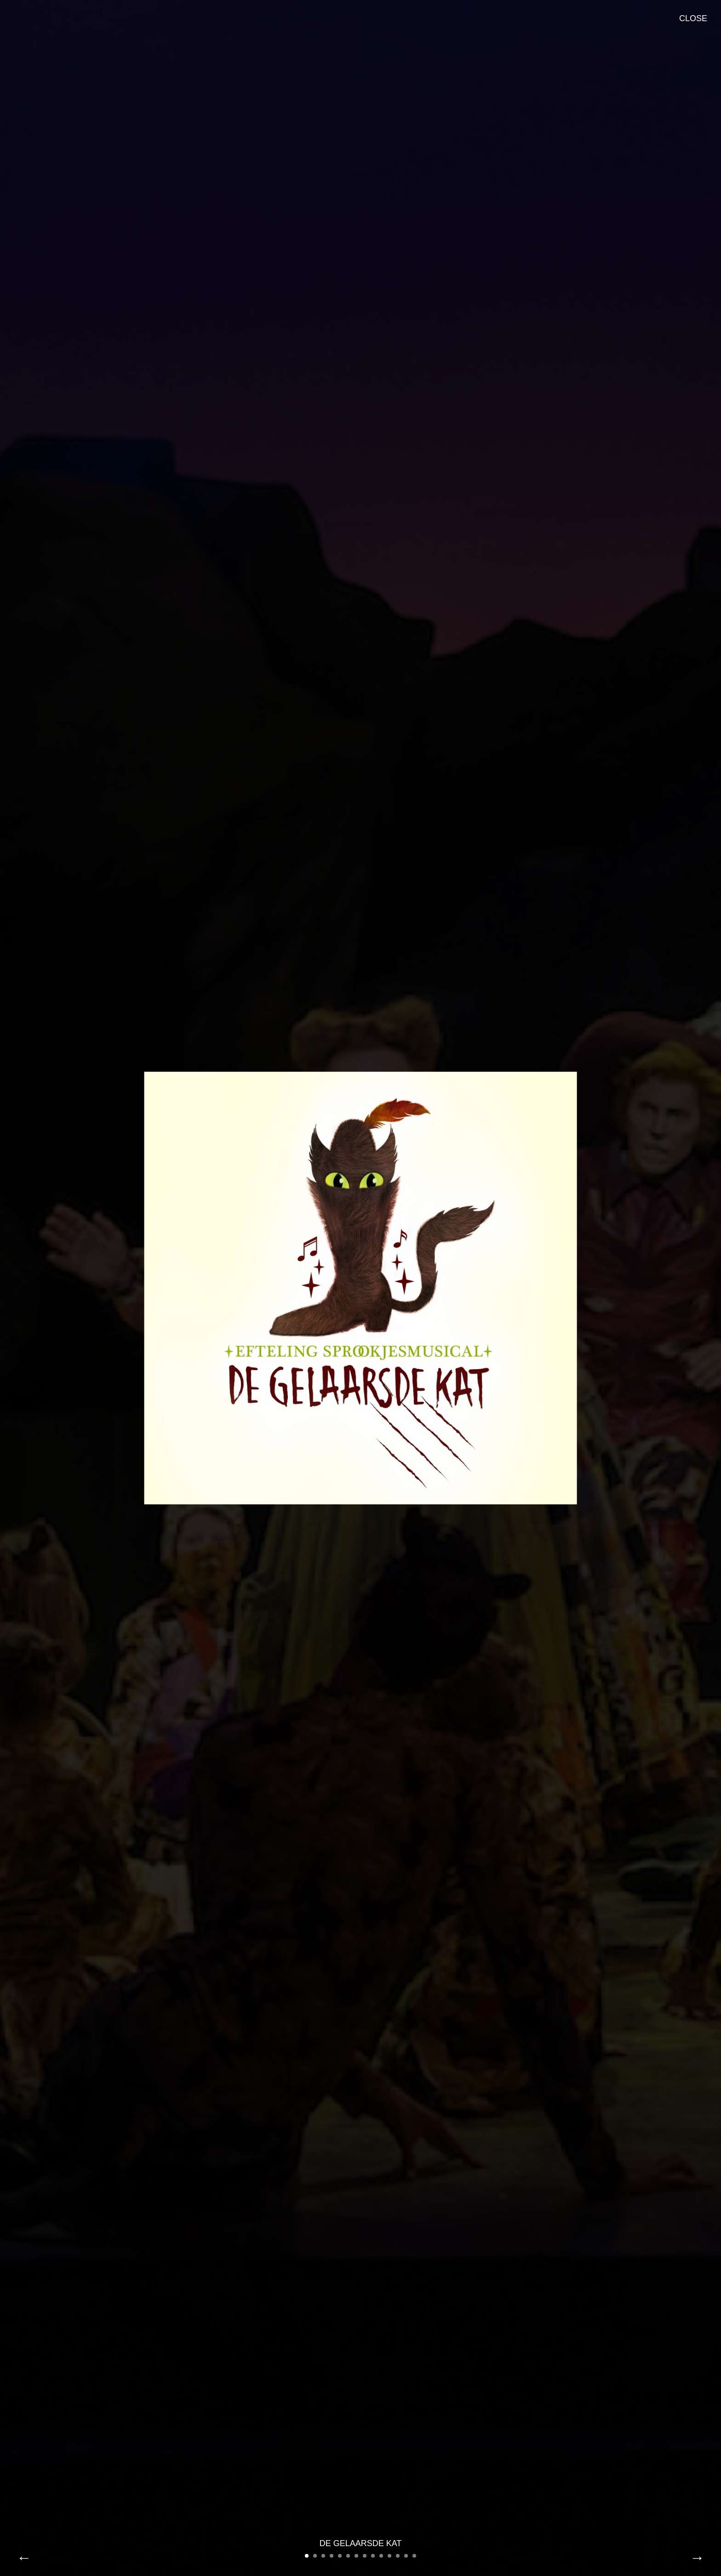 This screenshot has height=2576, width=721. Describe the element at coordinates (693, 18) in the screenshot. I see `Close` at that location.